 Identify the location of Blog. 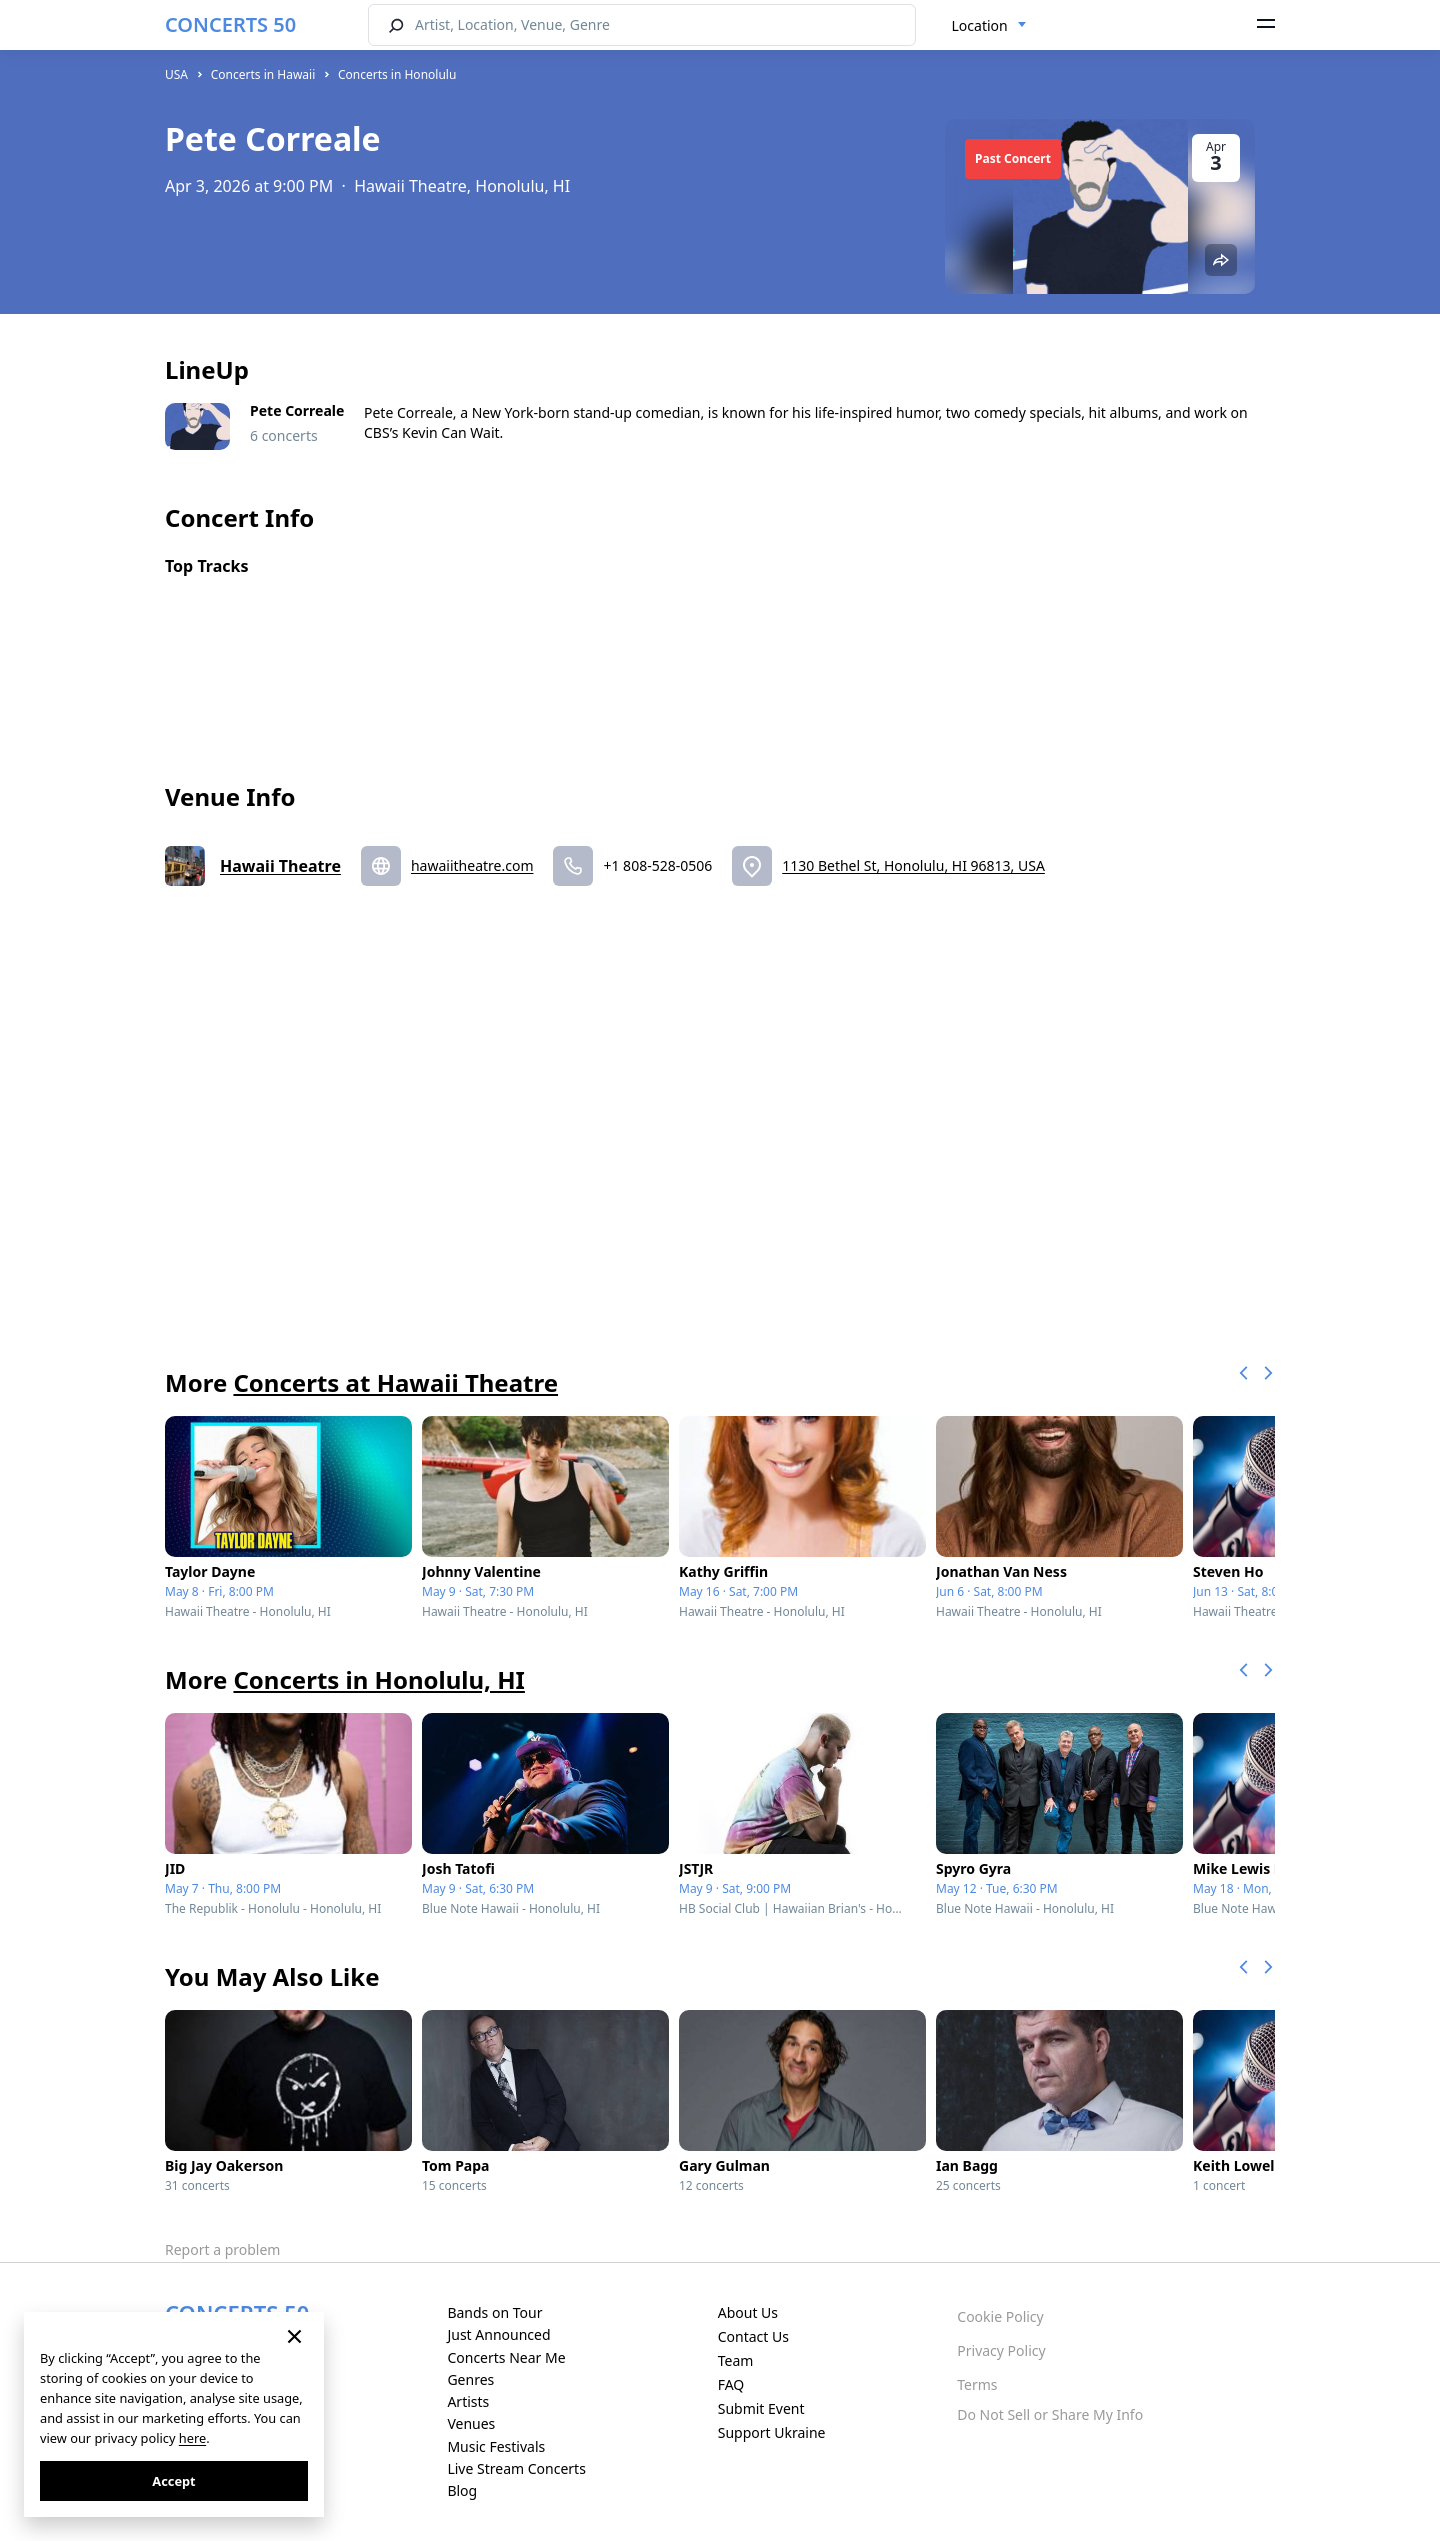
(462, 2490).